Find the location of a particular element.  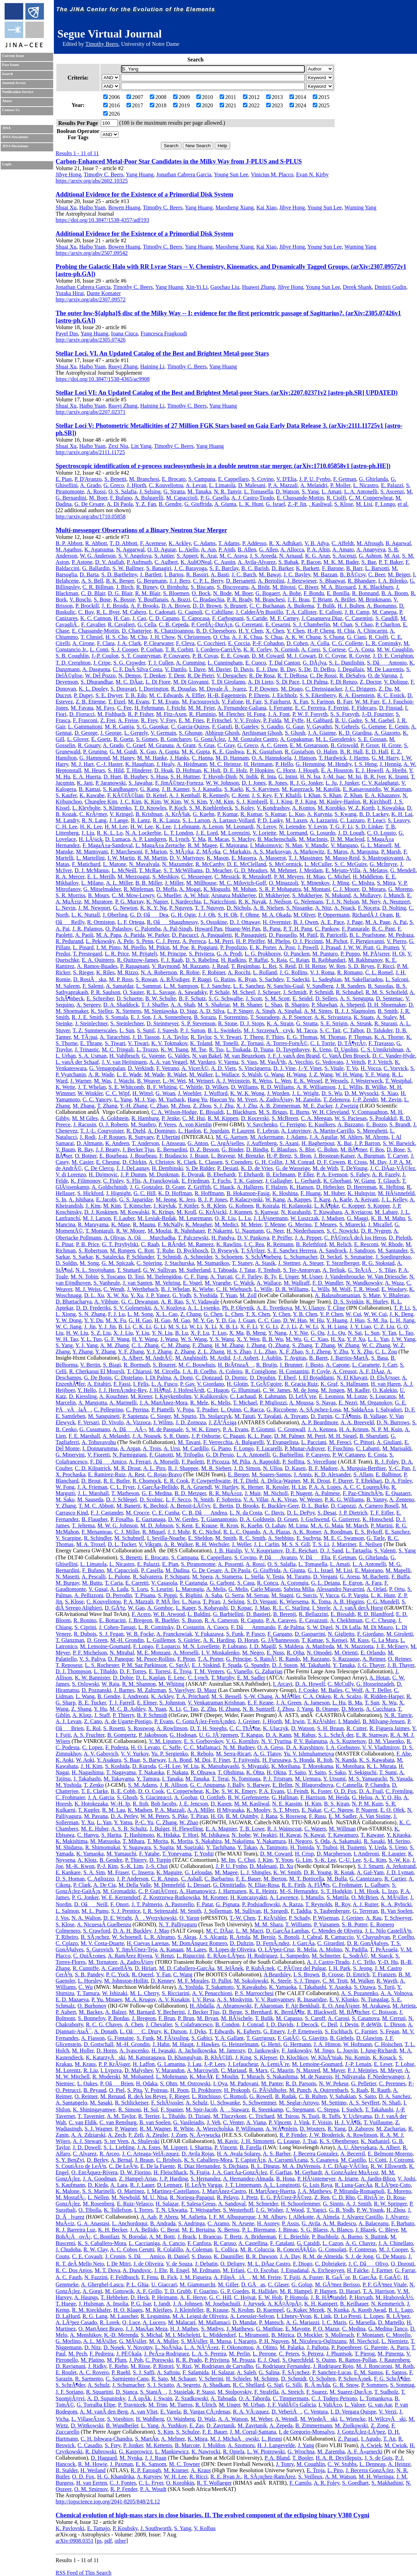

B. L. Lago is located at coordinates (400, 2310).